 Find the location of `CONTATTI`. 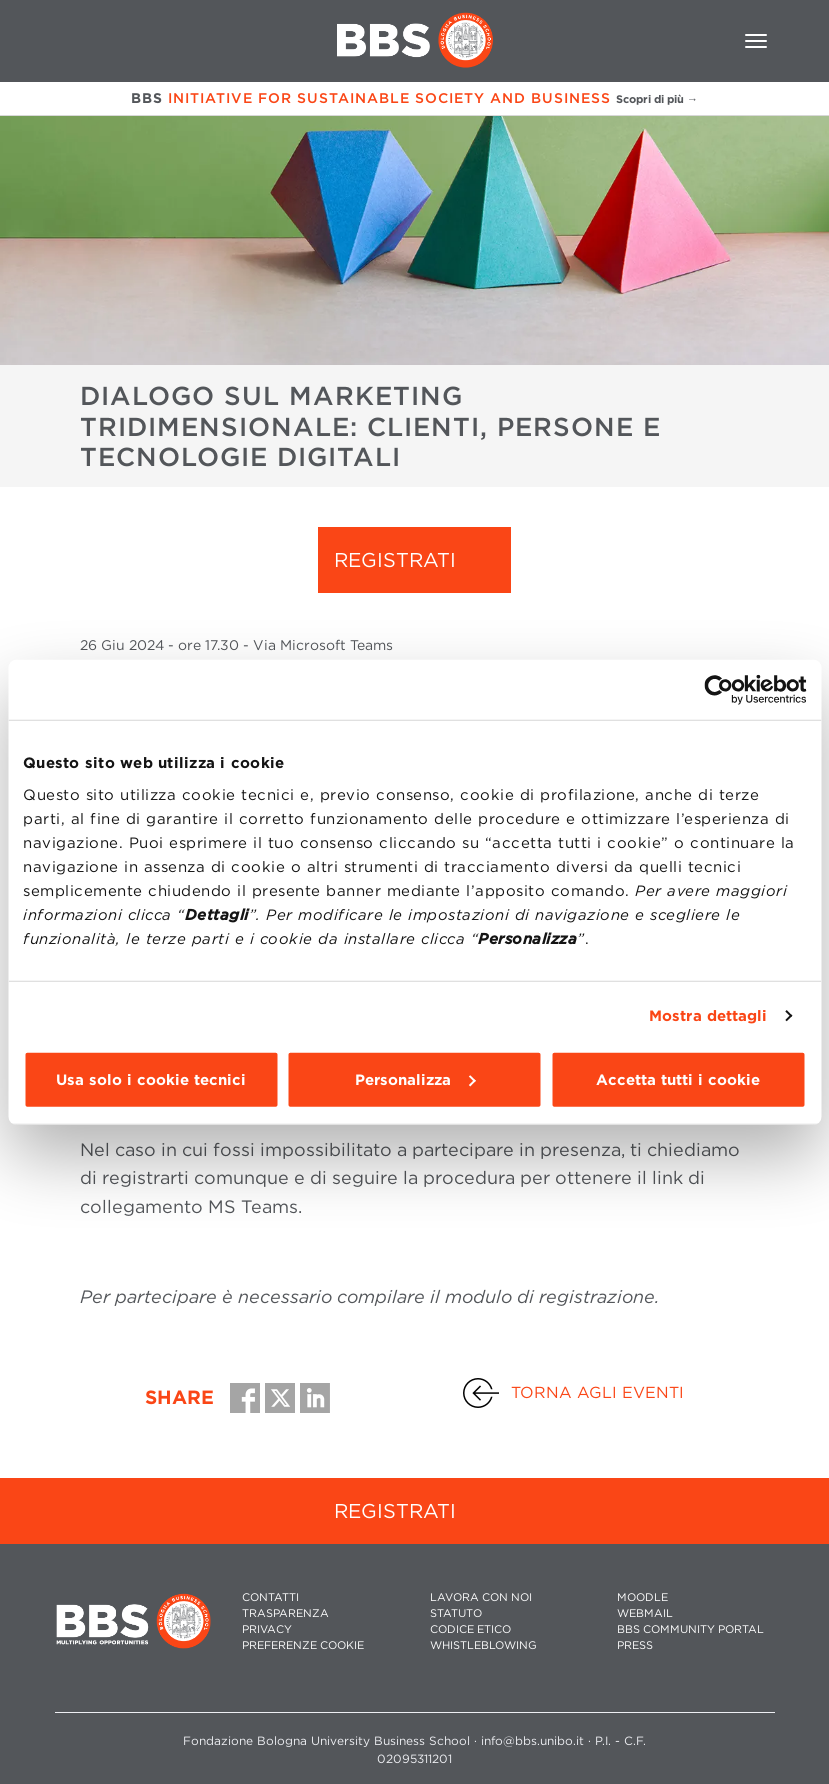

CONTATTI is located at coordinates (270, 1597).